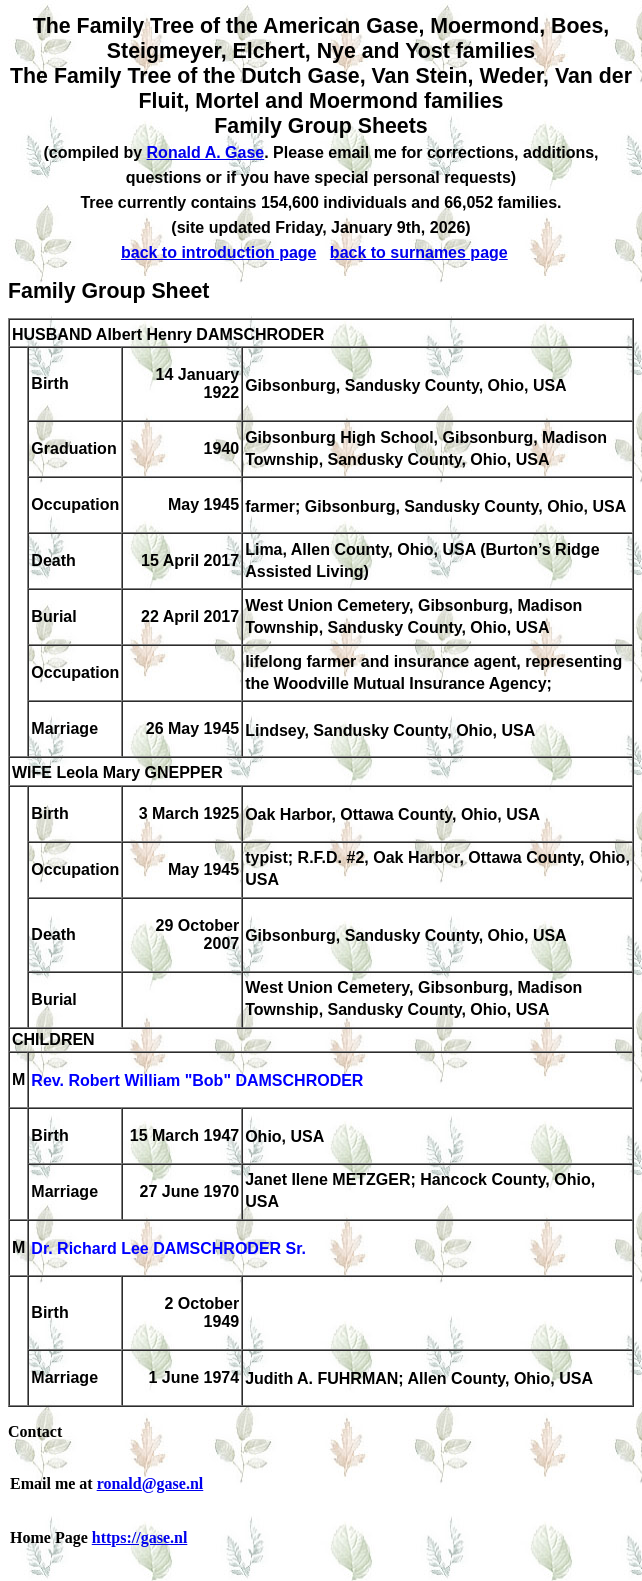 The height and width of the screenshot is (1581, 642). What do you see at coordinates (140, 1537) in the screenshot?
I see `https://gase.nl` at bounding box center [140, 1537].